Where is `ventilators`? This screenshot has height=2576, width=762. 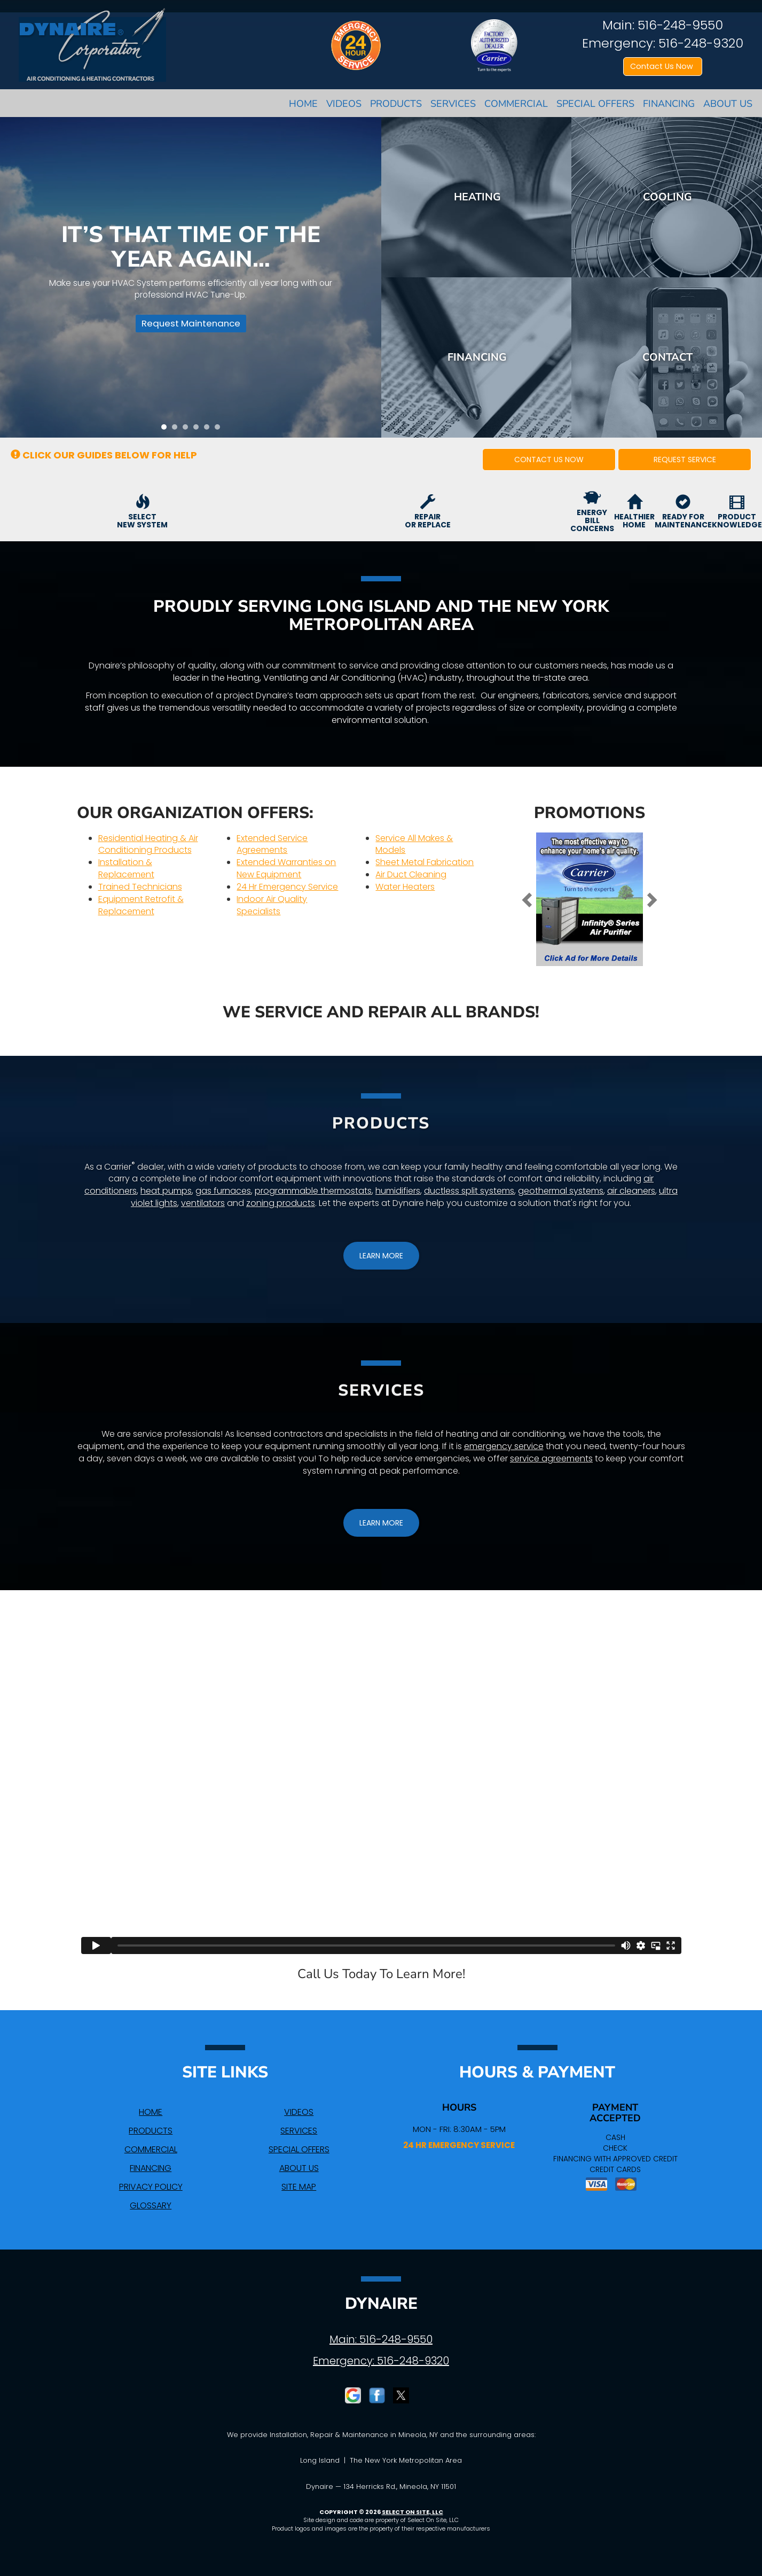 ventilators is located at coordinates (203, 1203).